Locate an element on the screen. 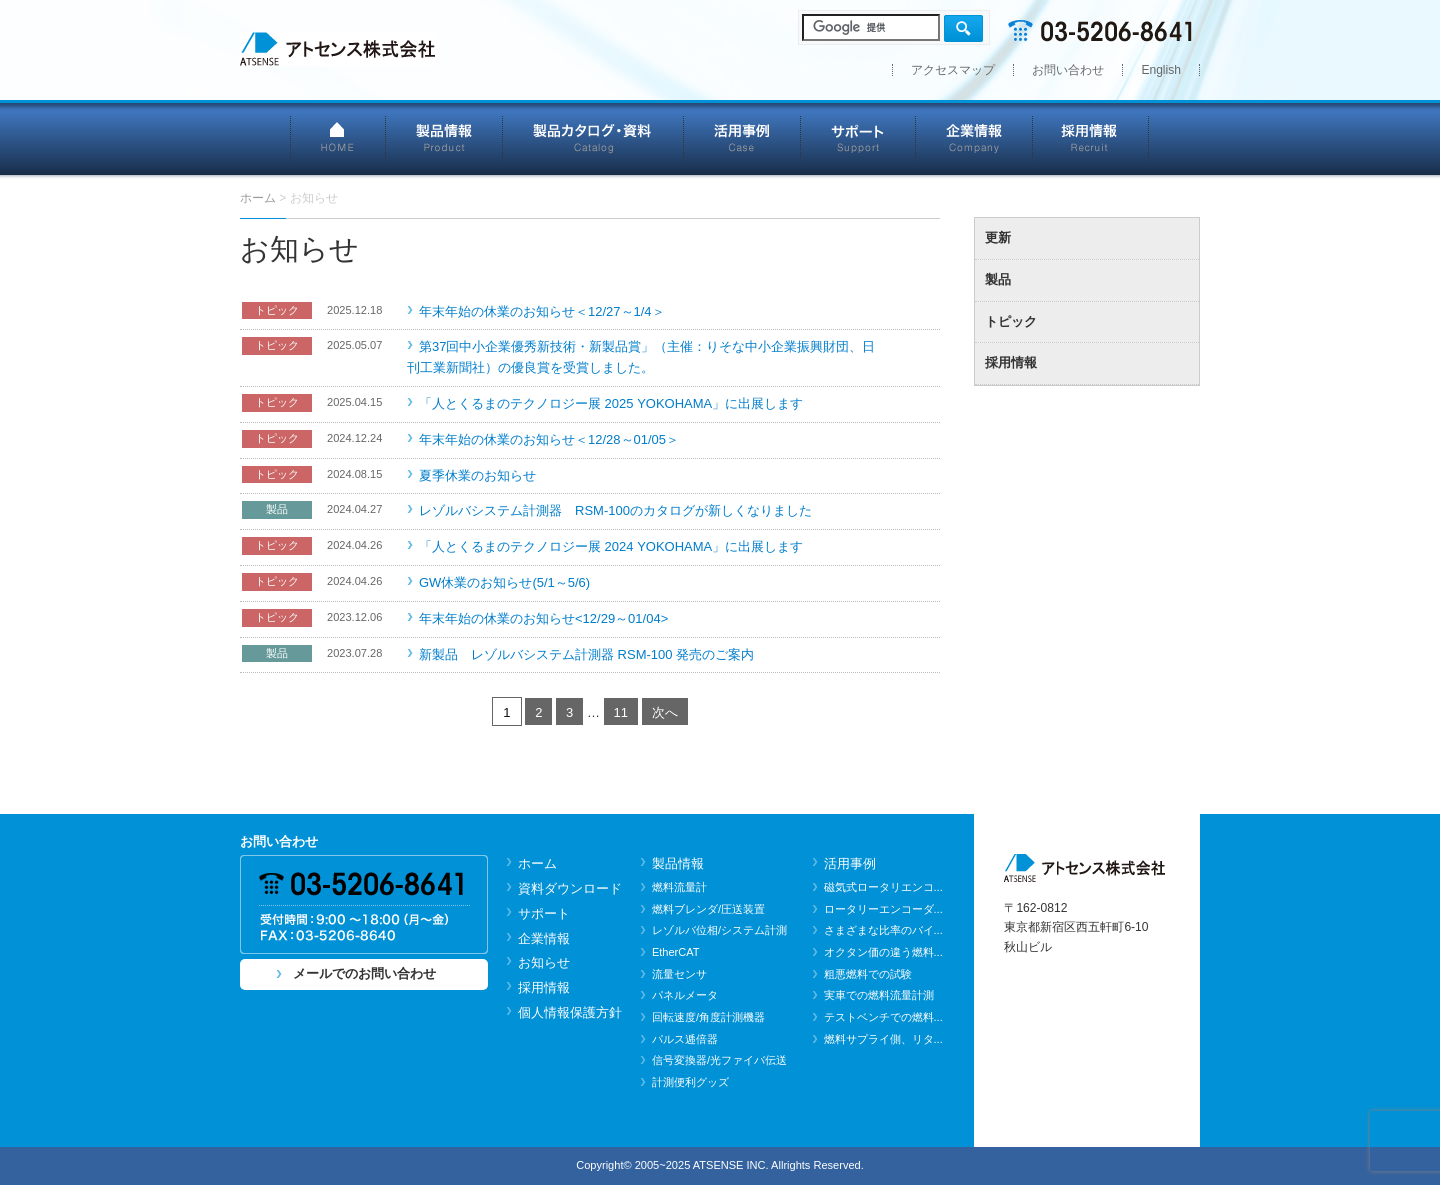 Image resolution: width=1440 pixels, height=1185 pixels. パルス逓倍器 is located at coordinates (685, 1039).